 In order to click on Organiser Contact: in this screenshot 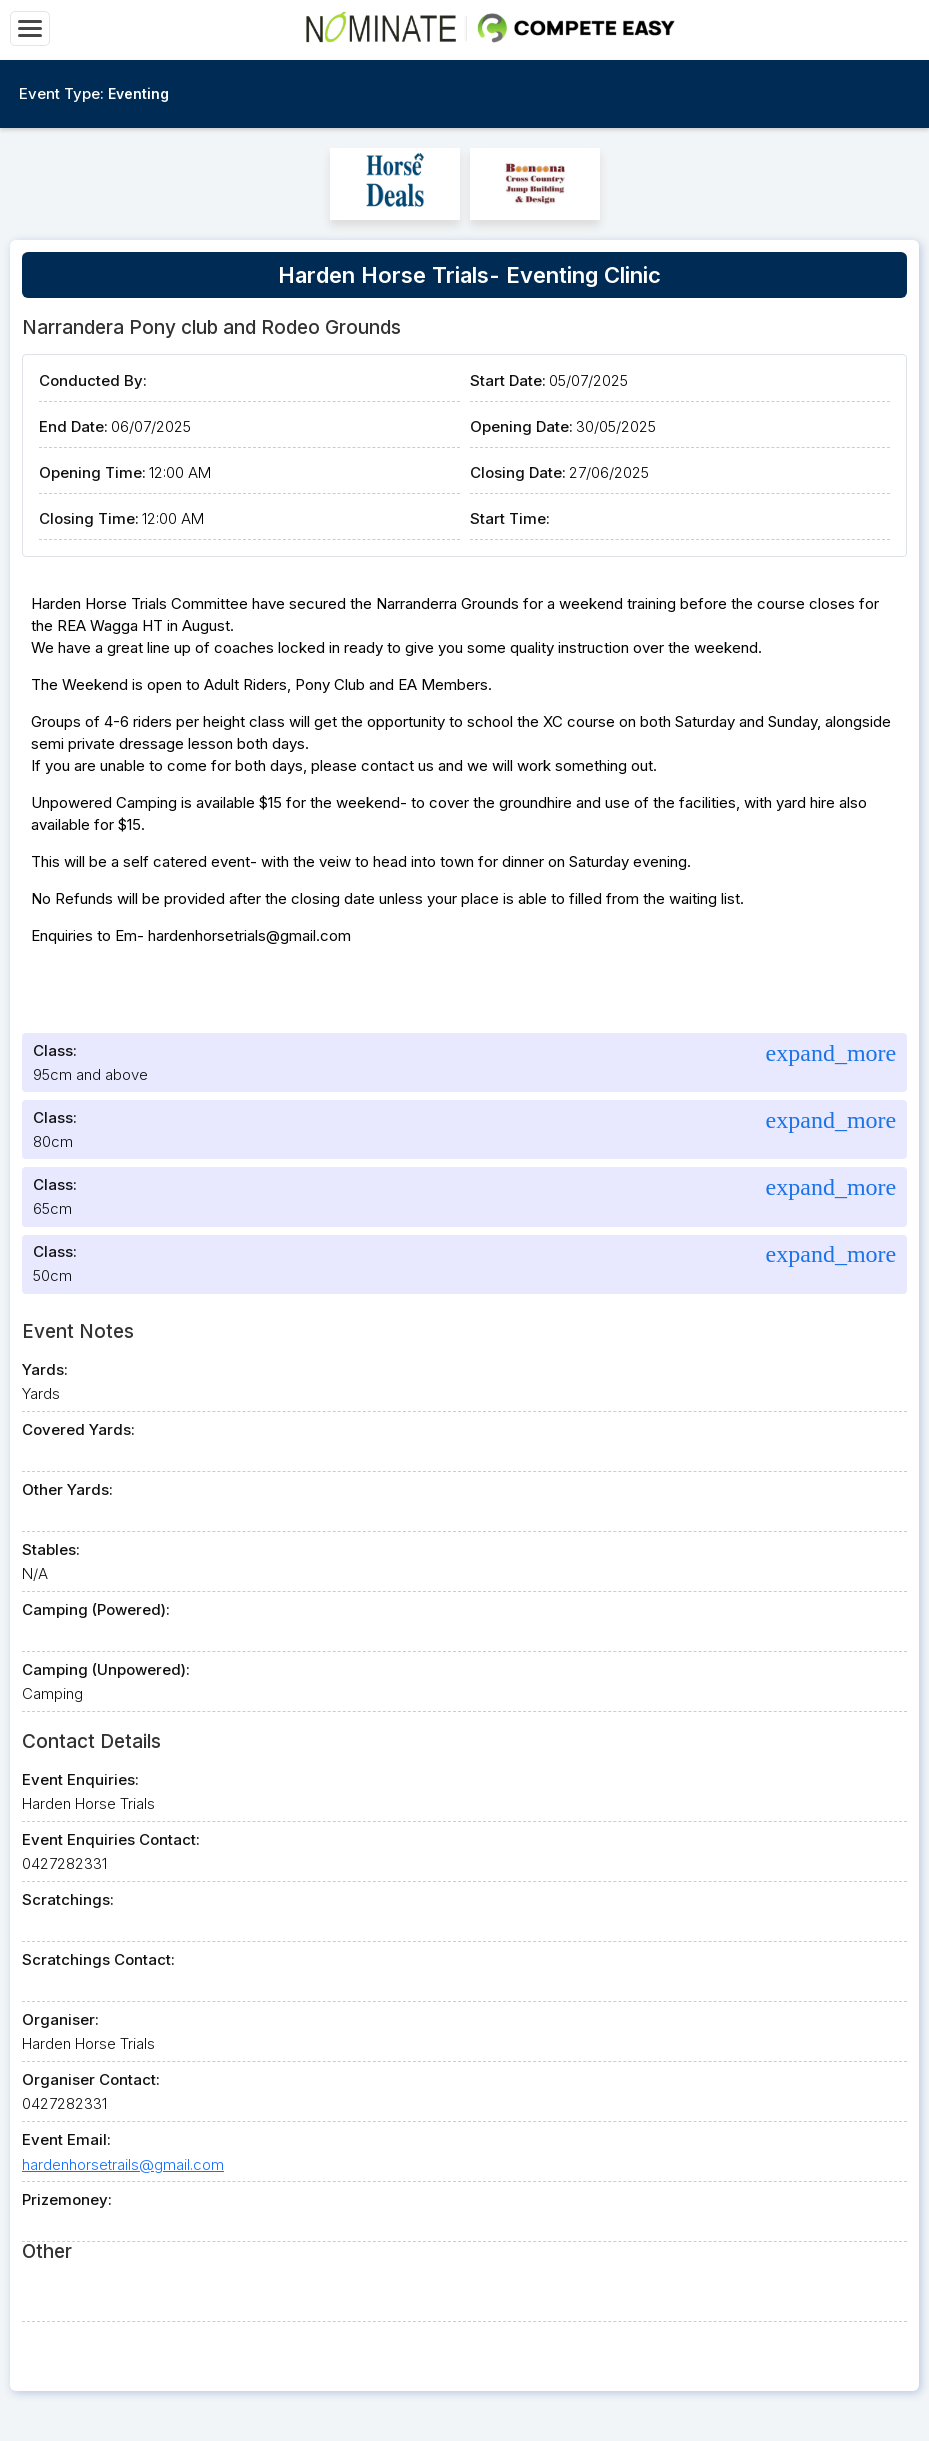, I will do `click(91, 2079)`.